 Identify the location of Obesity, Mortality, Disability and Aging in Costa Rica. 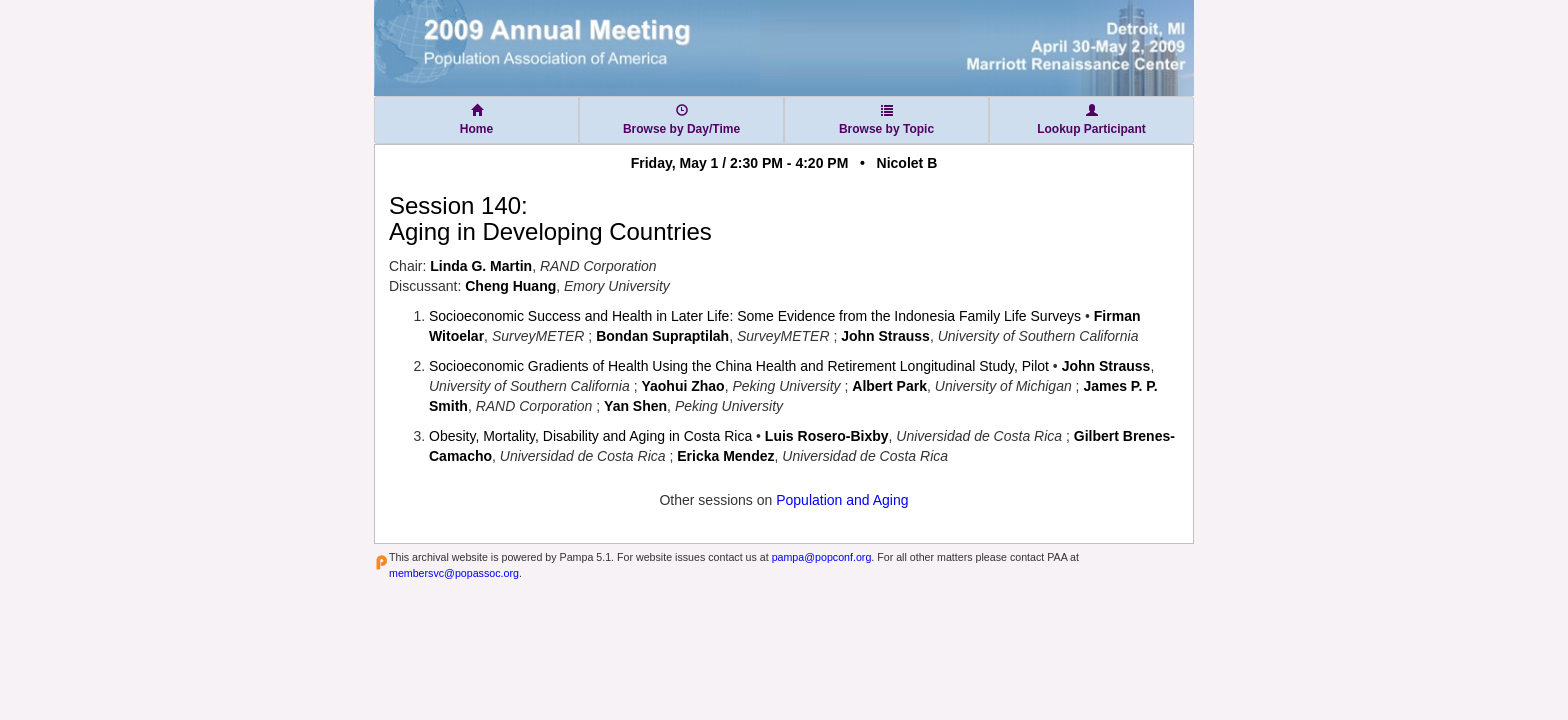
(590, 436).